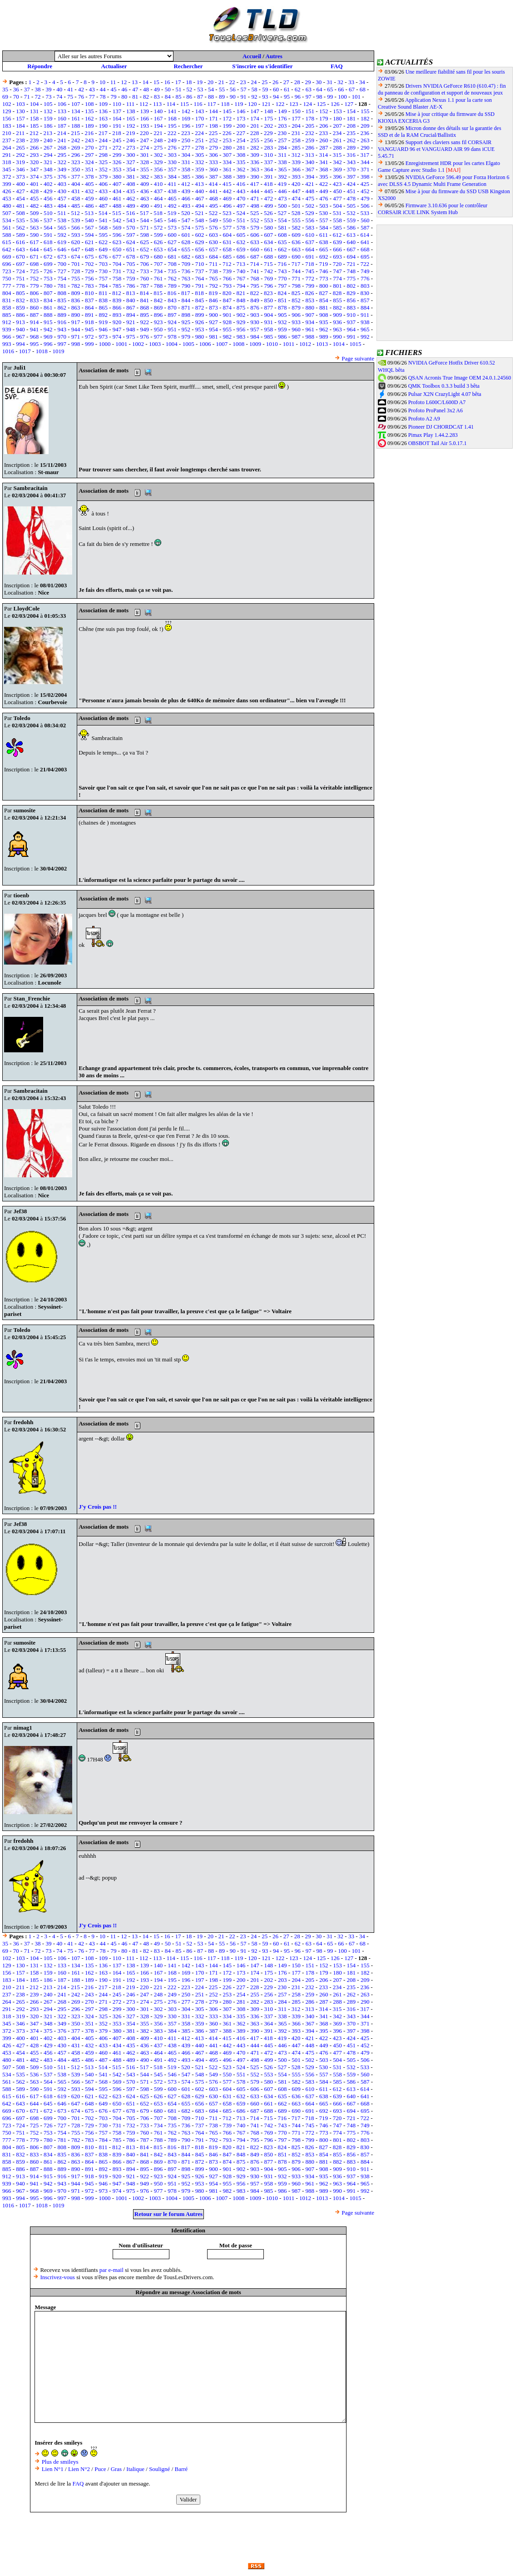 Image resolution: width=515 pixels, height=2576 pixels. What do you see at coordinates (227, 300) in the screenshot?
I see `847` at bounding box center [227, 300].